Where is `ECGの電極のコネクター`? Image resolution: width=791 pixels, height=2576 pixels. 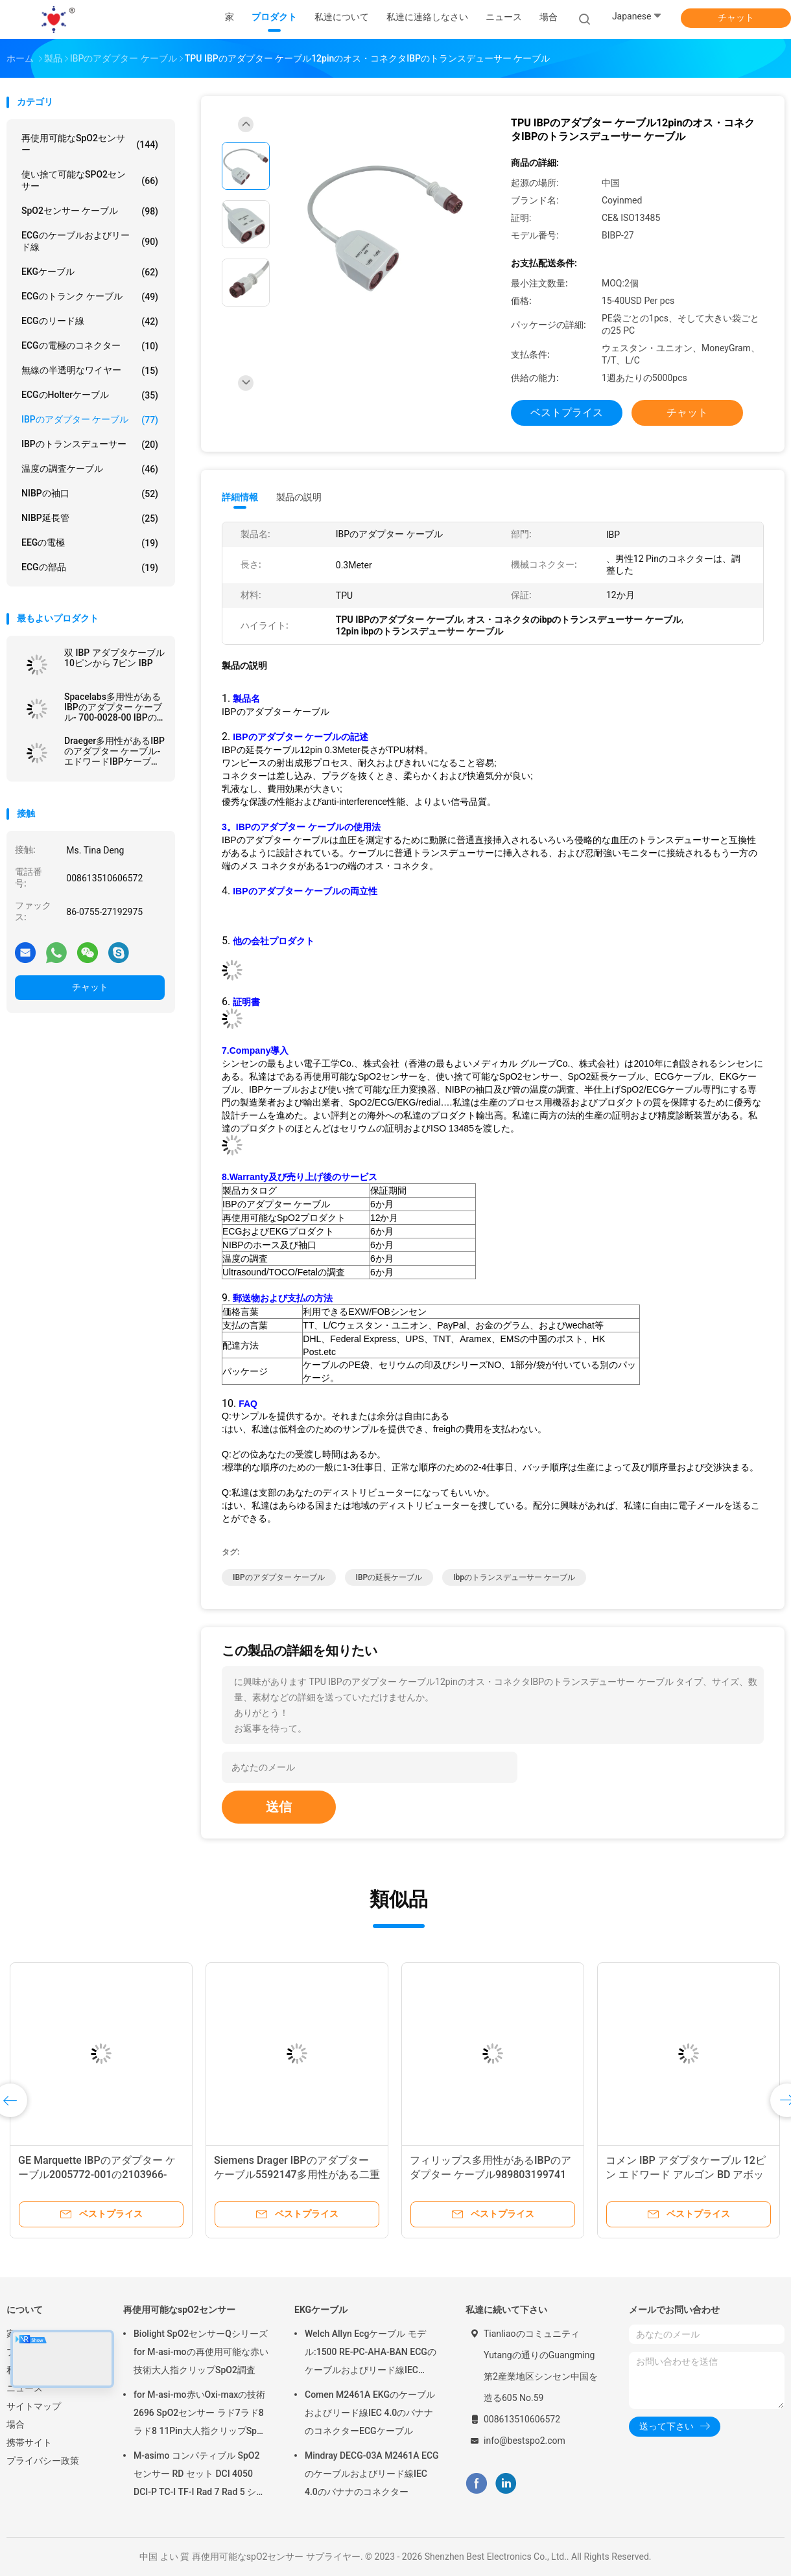
ECGの電極のコネクター is located at coordinates (89, 346).